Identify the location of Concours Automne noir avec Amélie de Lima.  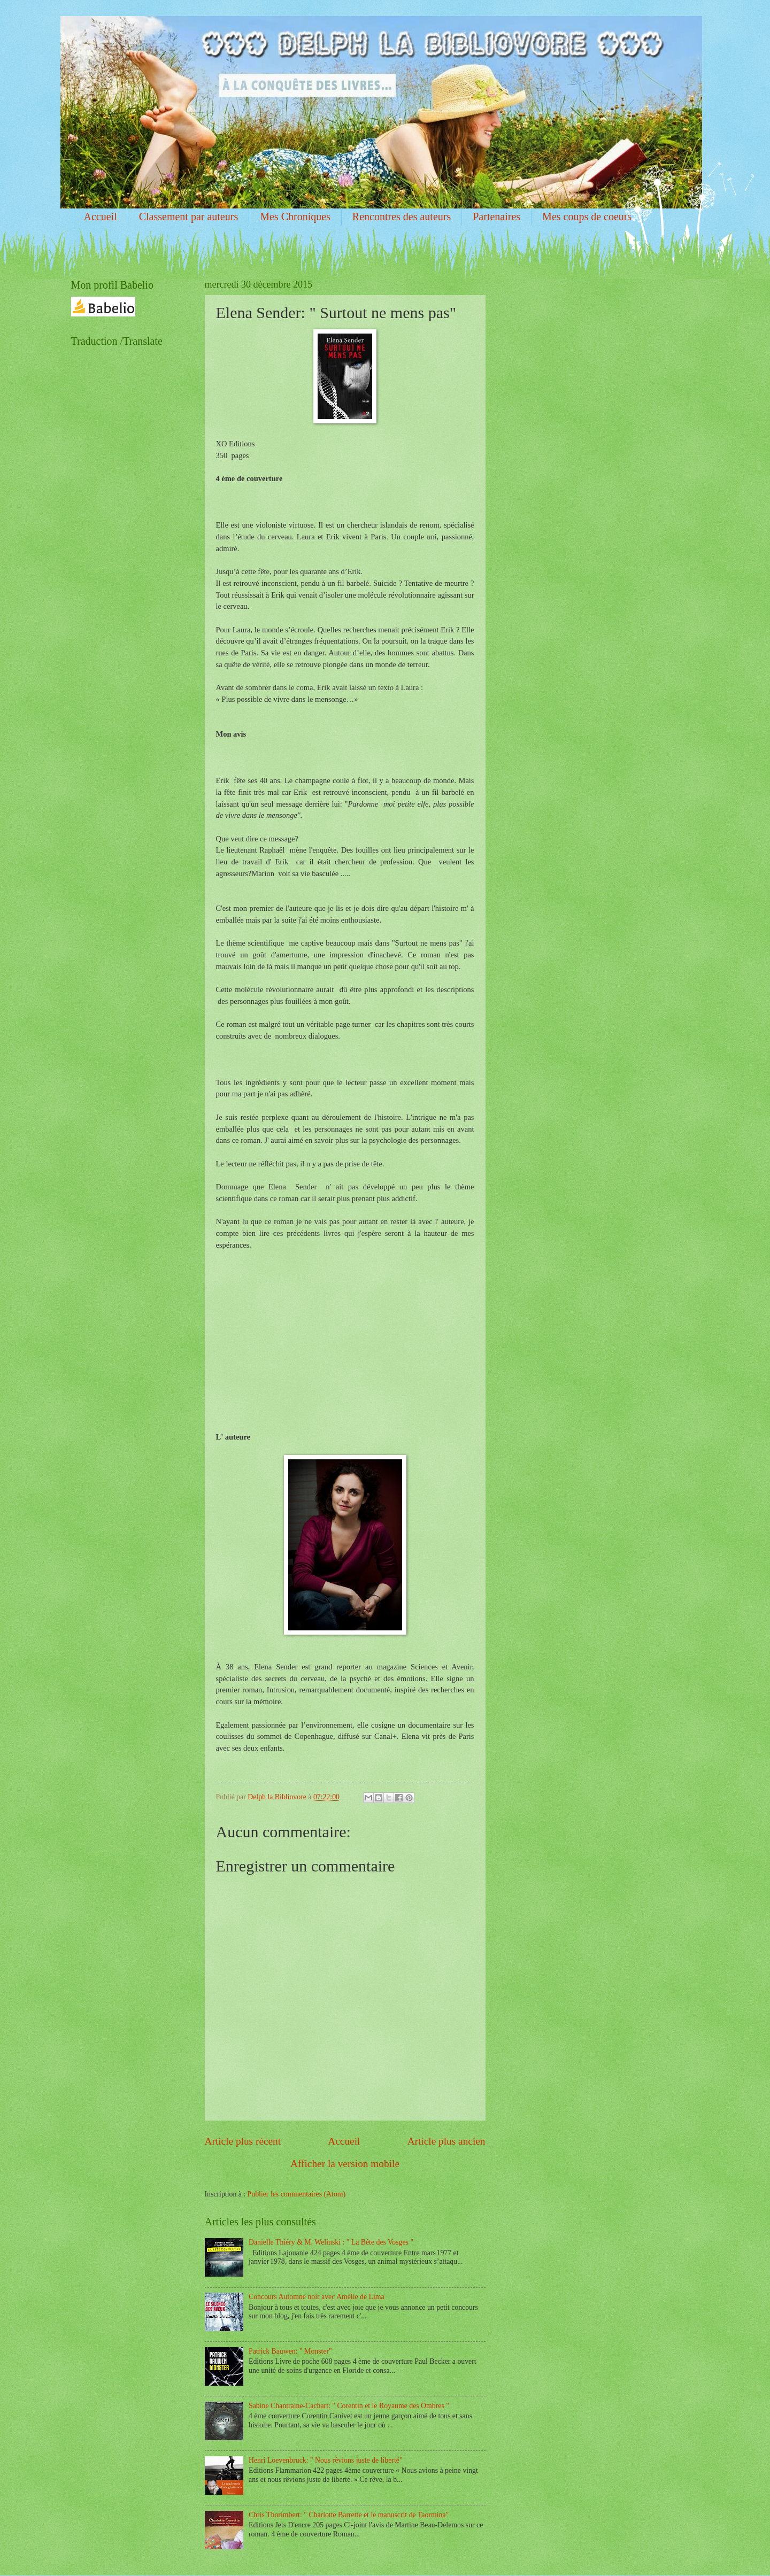
(316, 2297).